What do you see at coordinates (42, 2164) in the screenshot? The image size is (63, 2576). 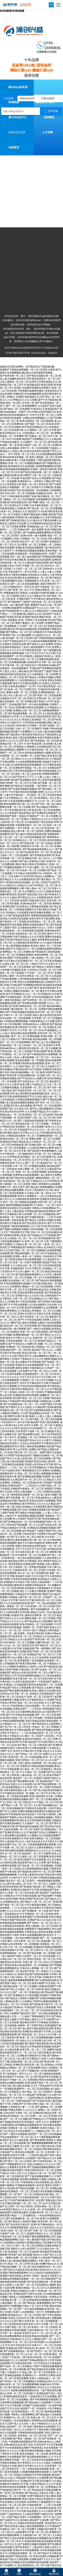 I see `精品少妇极品久久久久久久` at bounding box center [42, 2164].